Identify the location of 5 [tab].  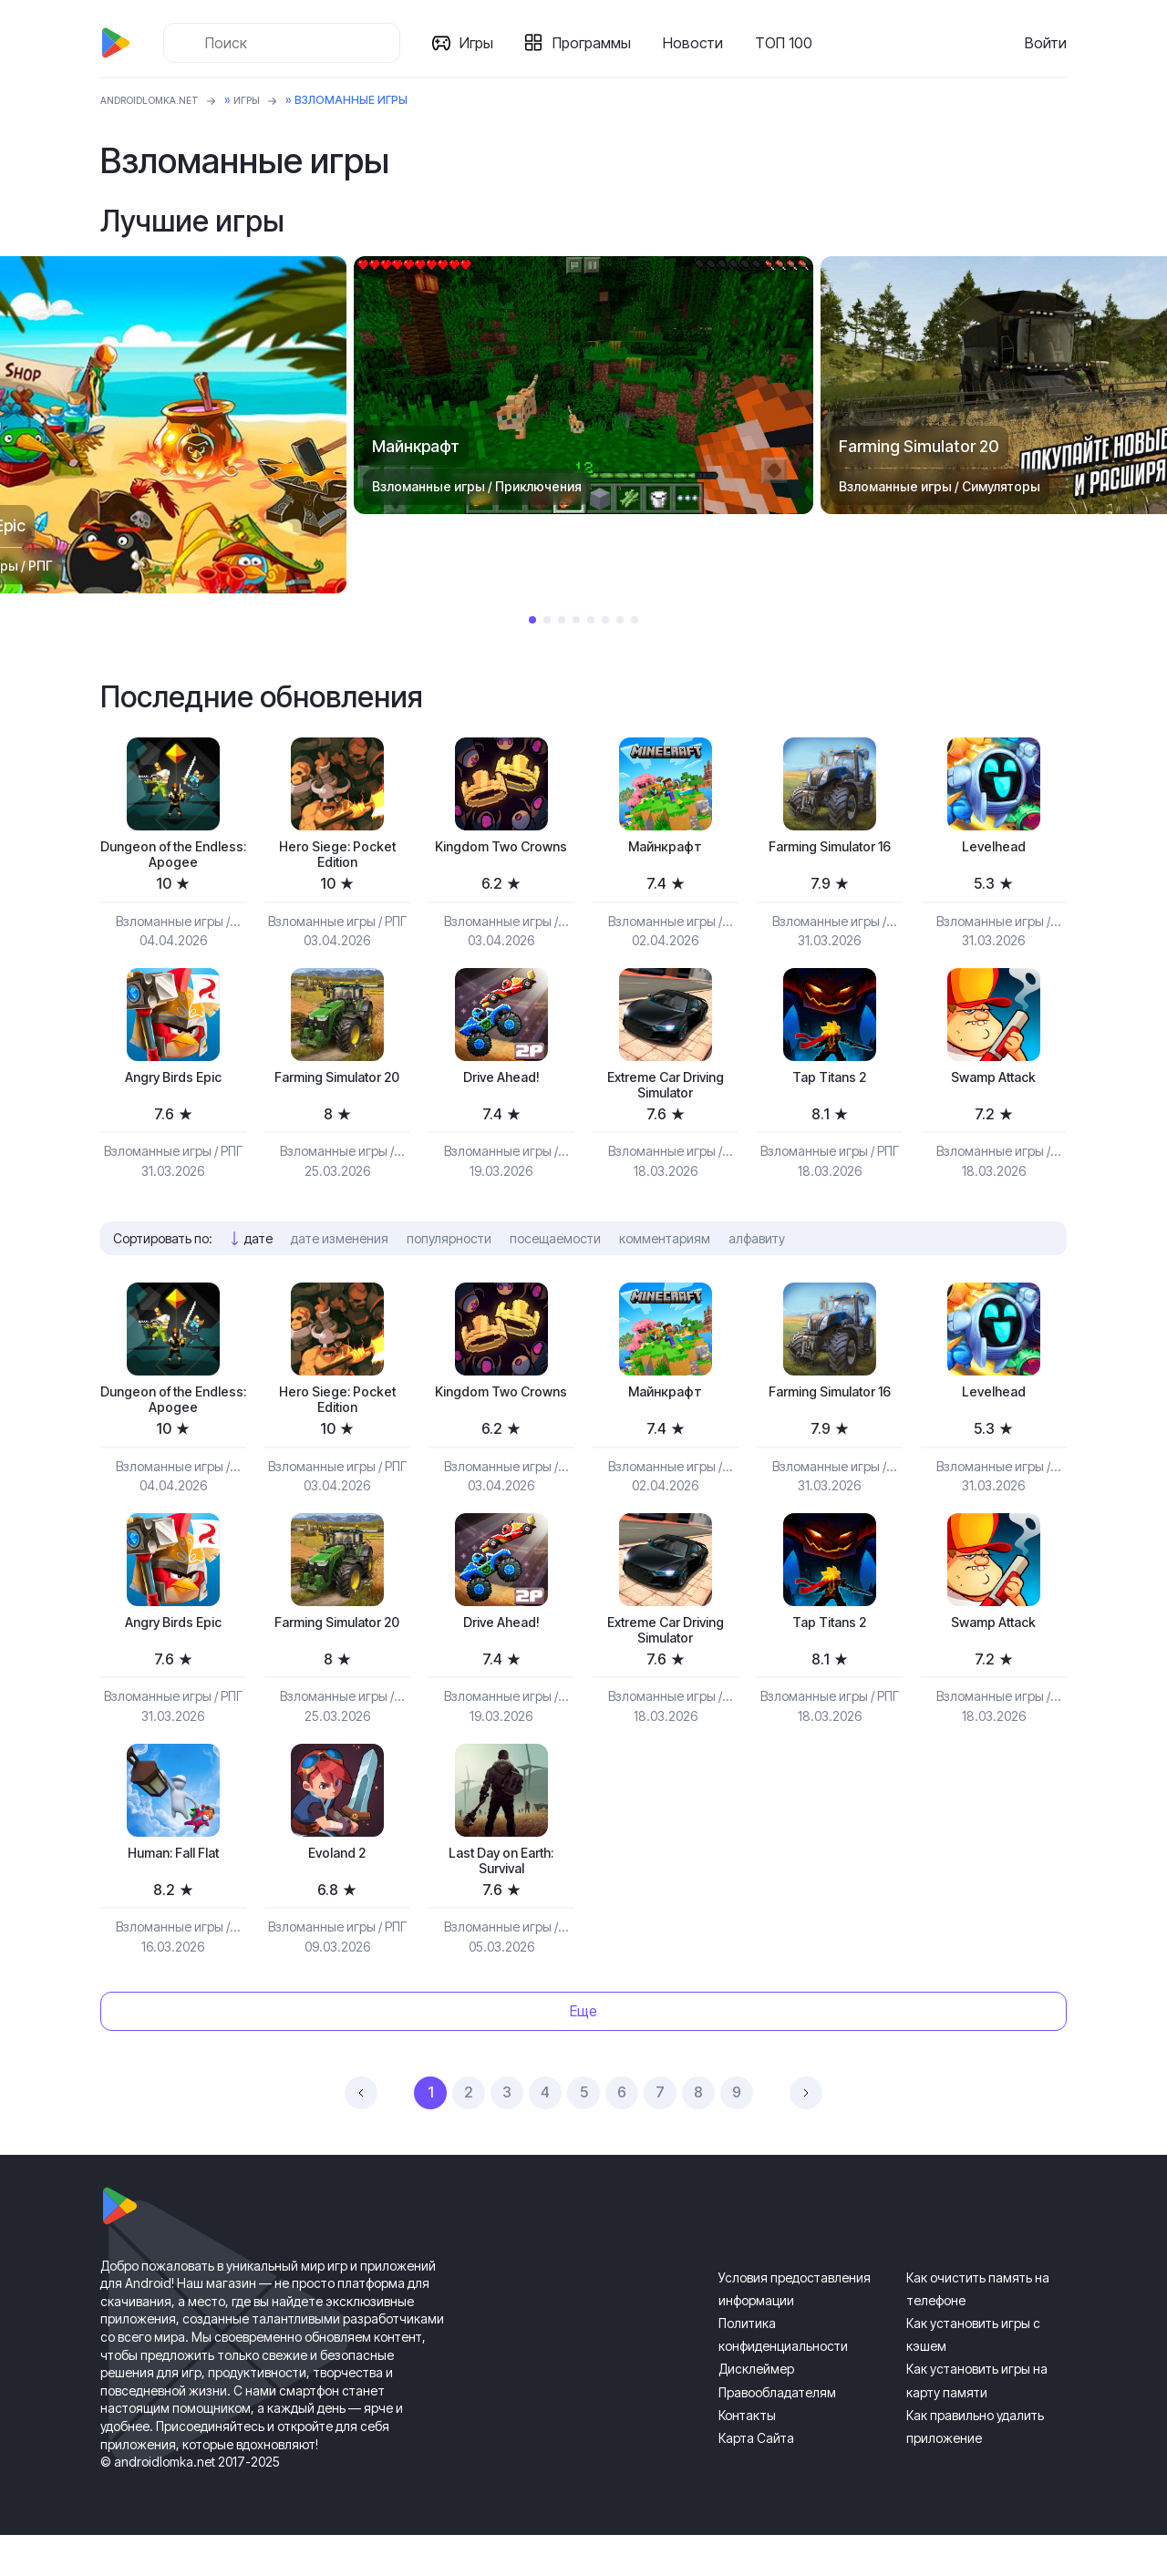
(590, 619).